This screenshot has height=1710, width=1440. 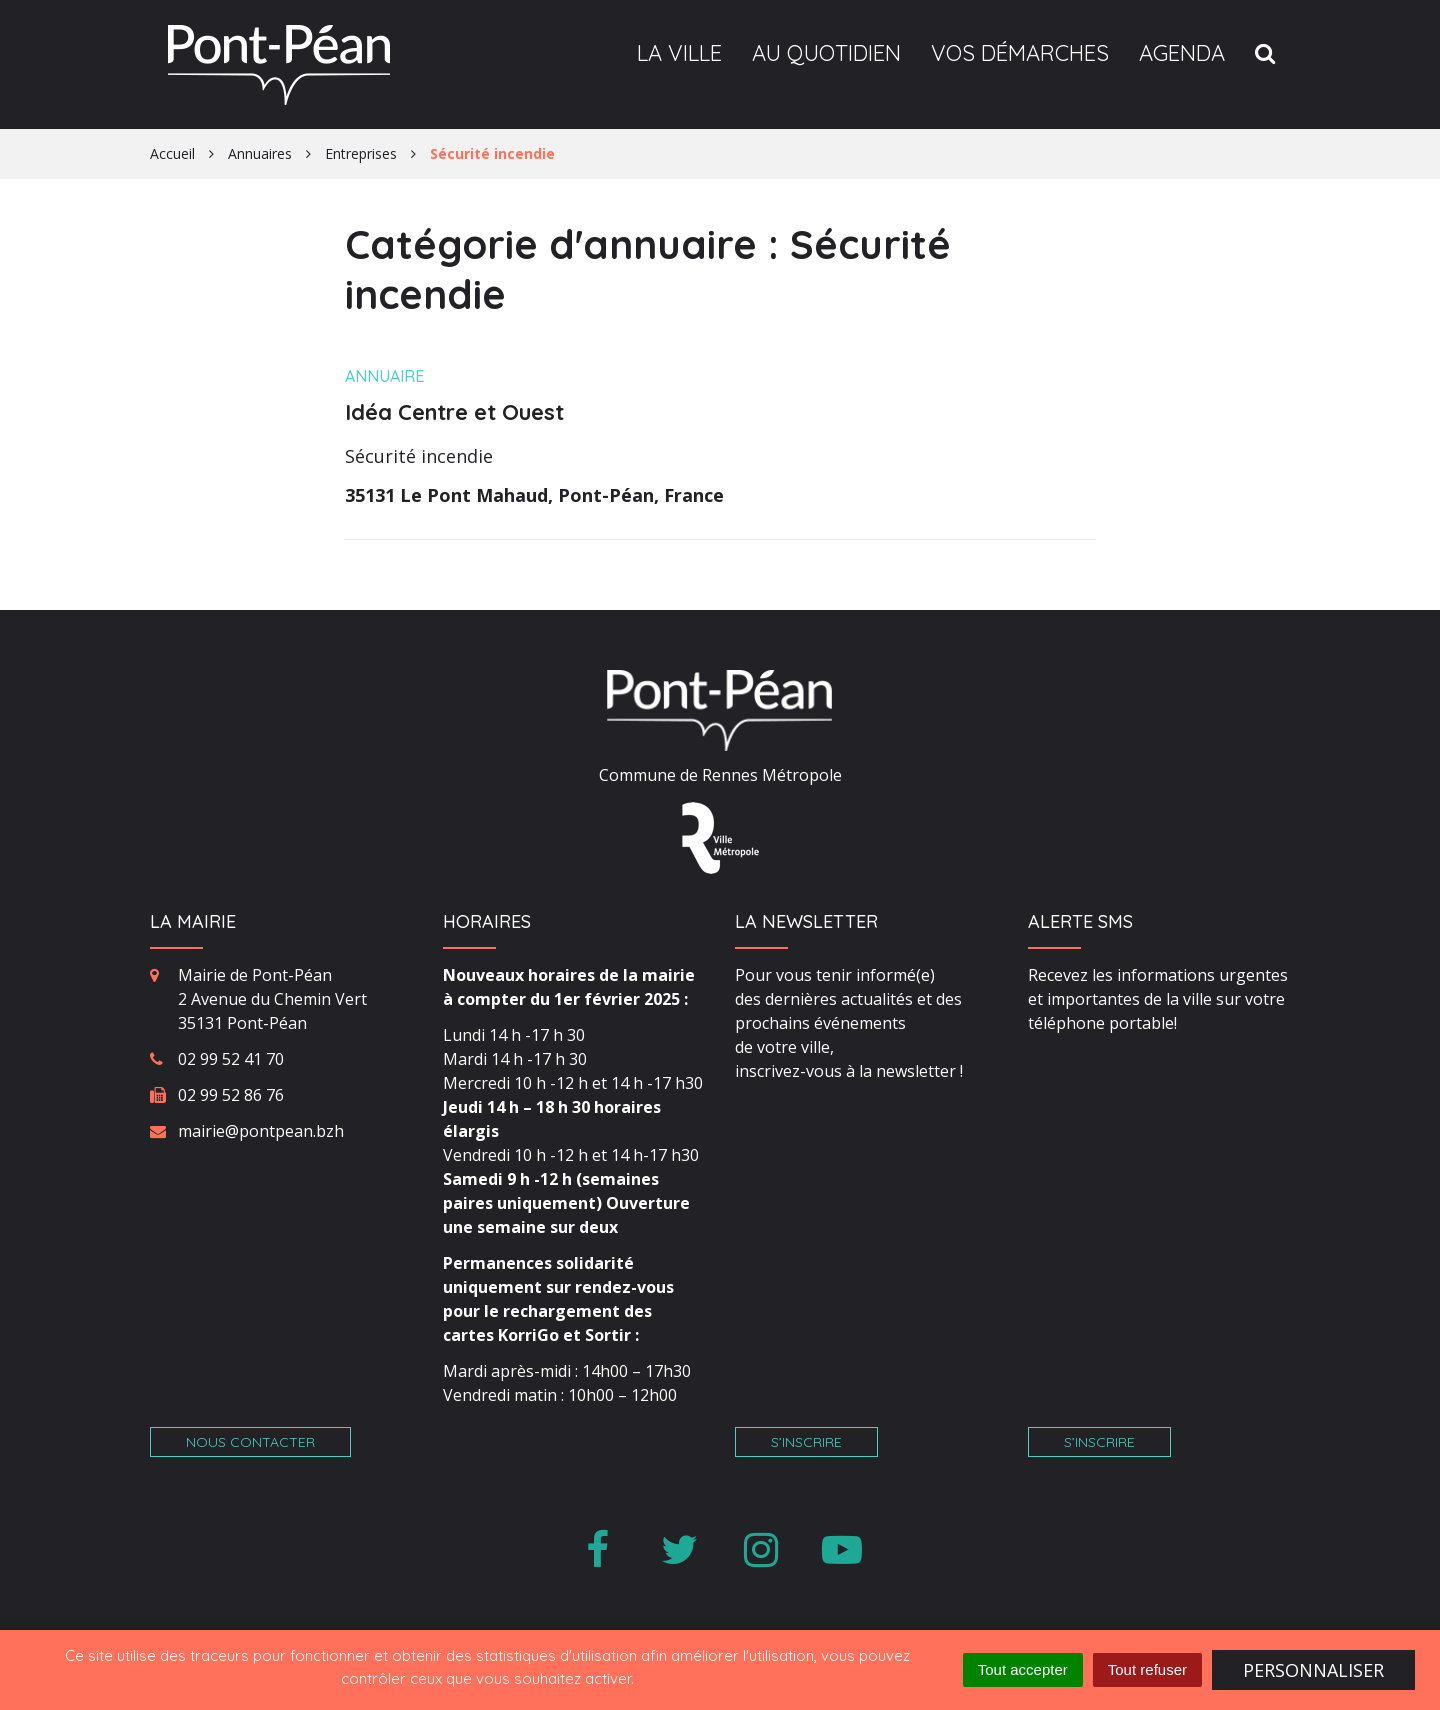 I want to click on Agenda, so click(x=1182, y=53).